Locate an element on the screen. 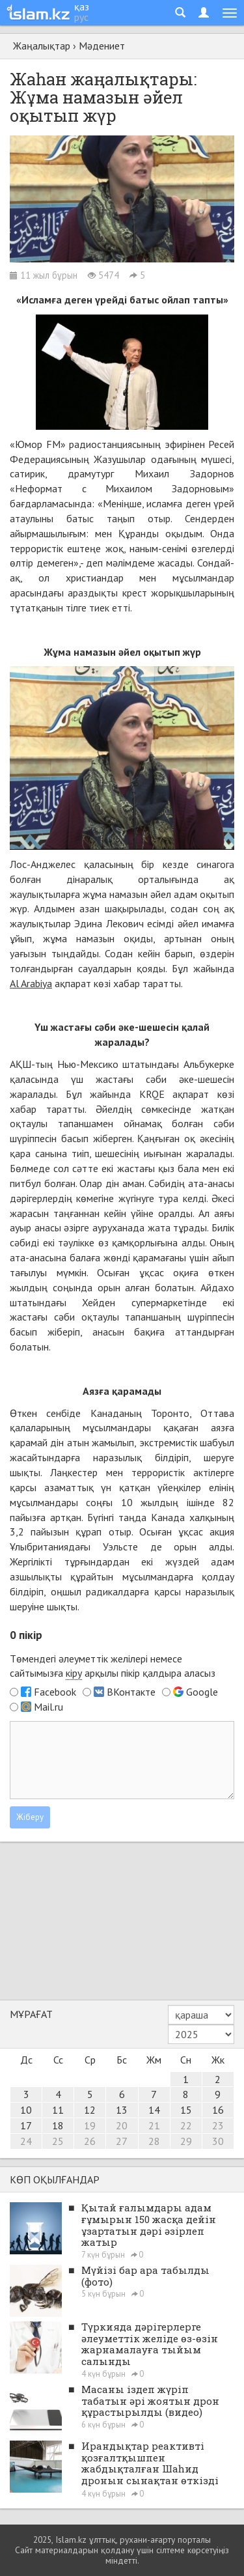  KRQE is located at coordinates (152, 1093).